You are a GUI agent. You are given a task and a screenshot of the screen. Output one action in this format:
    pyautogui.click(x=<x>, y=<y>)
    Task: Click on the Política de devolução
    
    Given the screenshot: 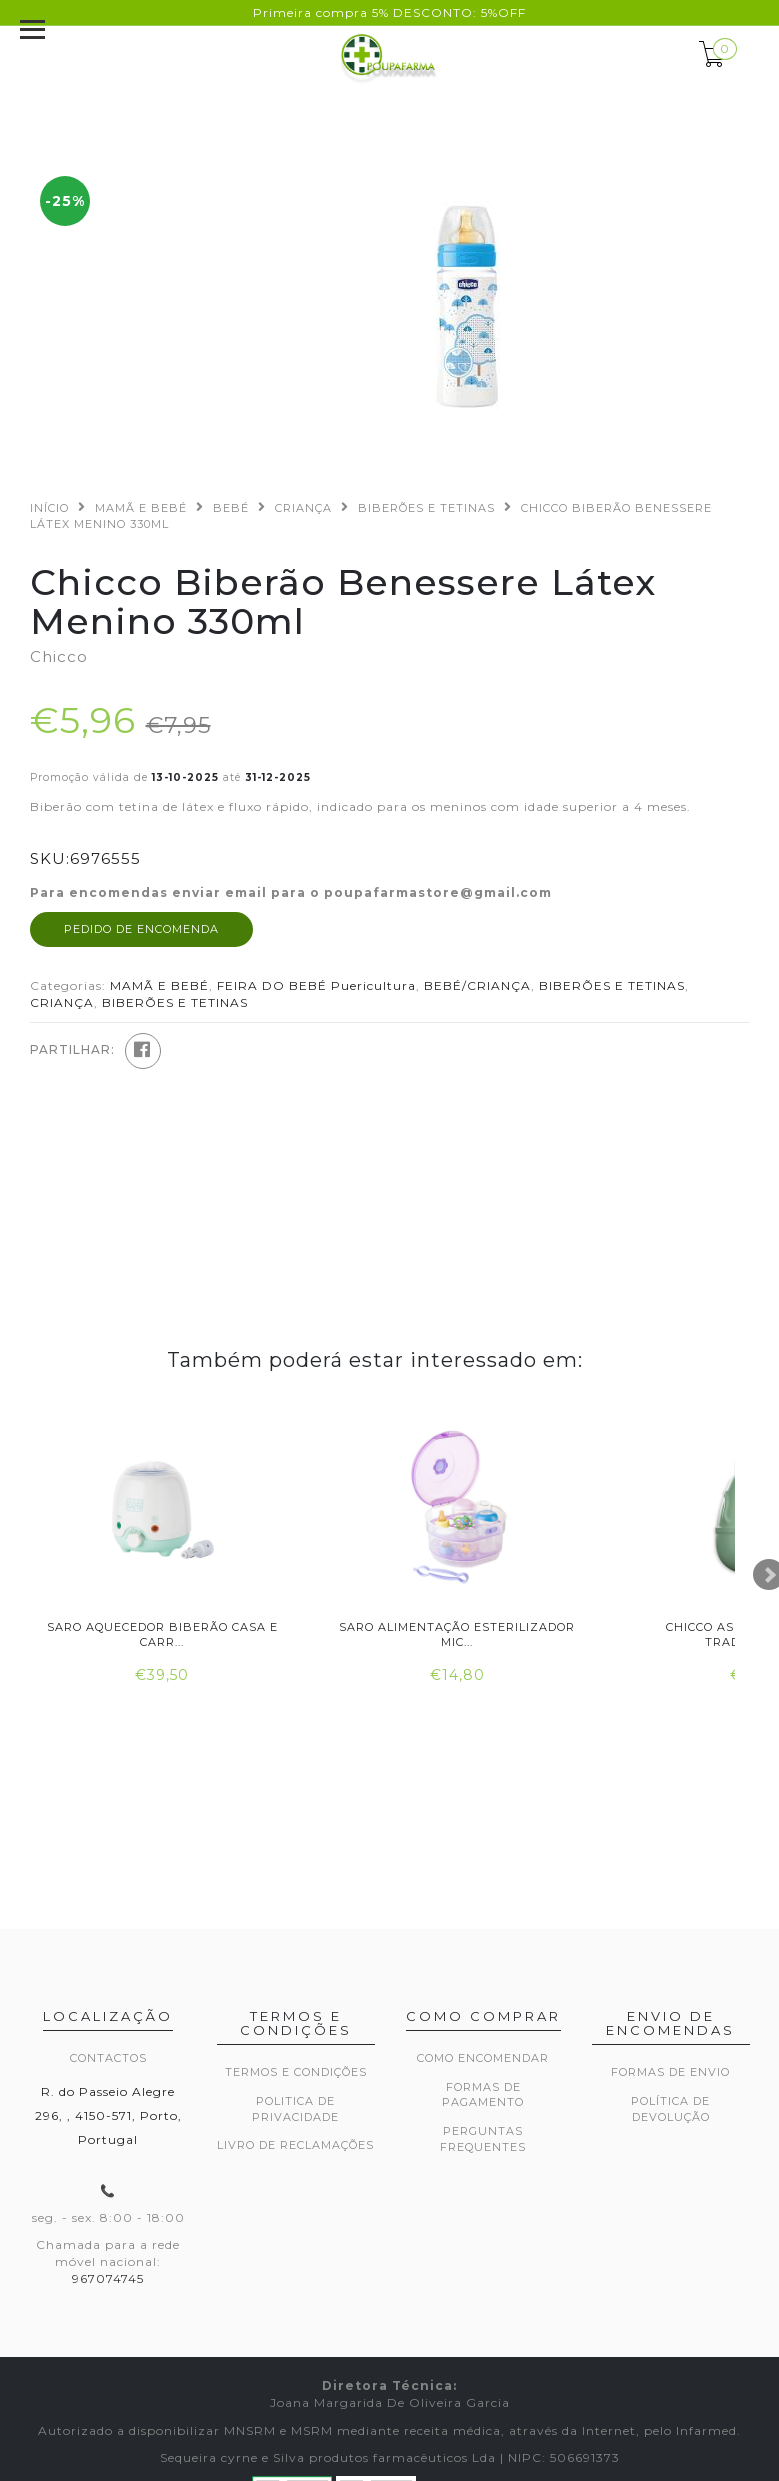 What is the action you would take?
    pyautogui.click(x=670, y=2109)
    